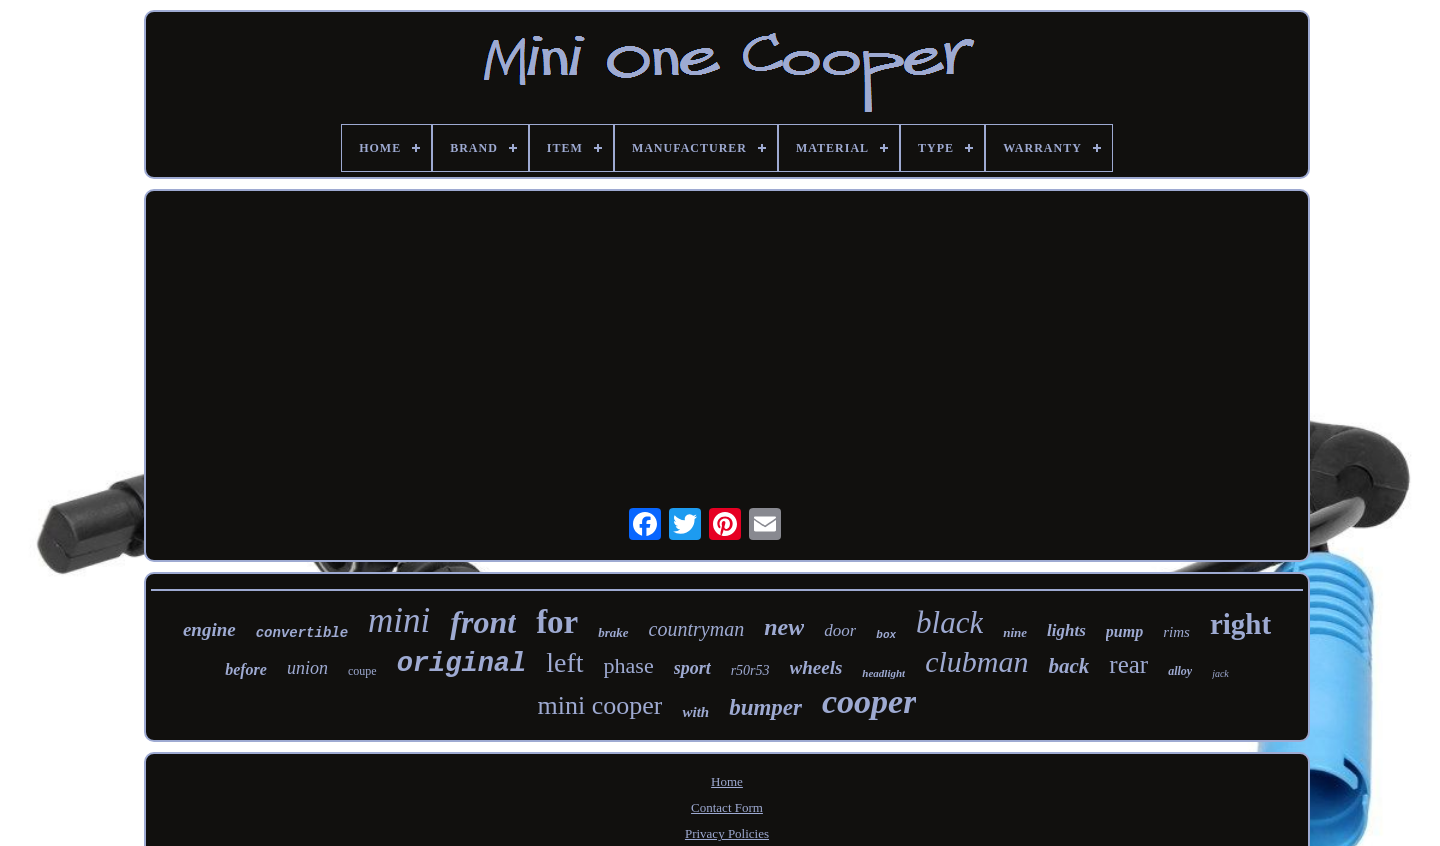  What do you see at coordinates (246, 669) in the screenshot?
I see `before` at bounding box center [246, 669].